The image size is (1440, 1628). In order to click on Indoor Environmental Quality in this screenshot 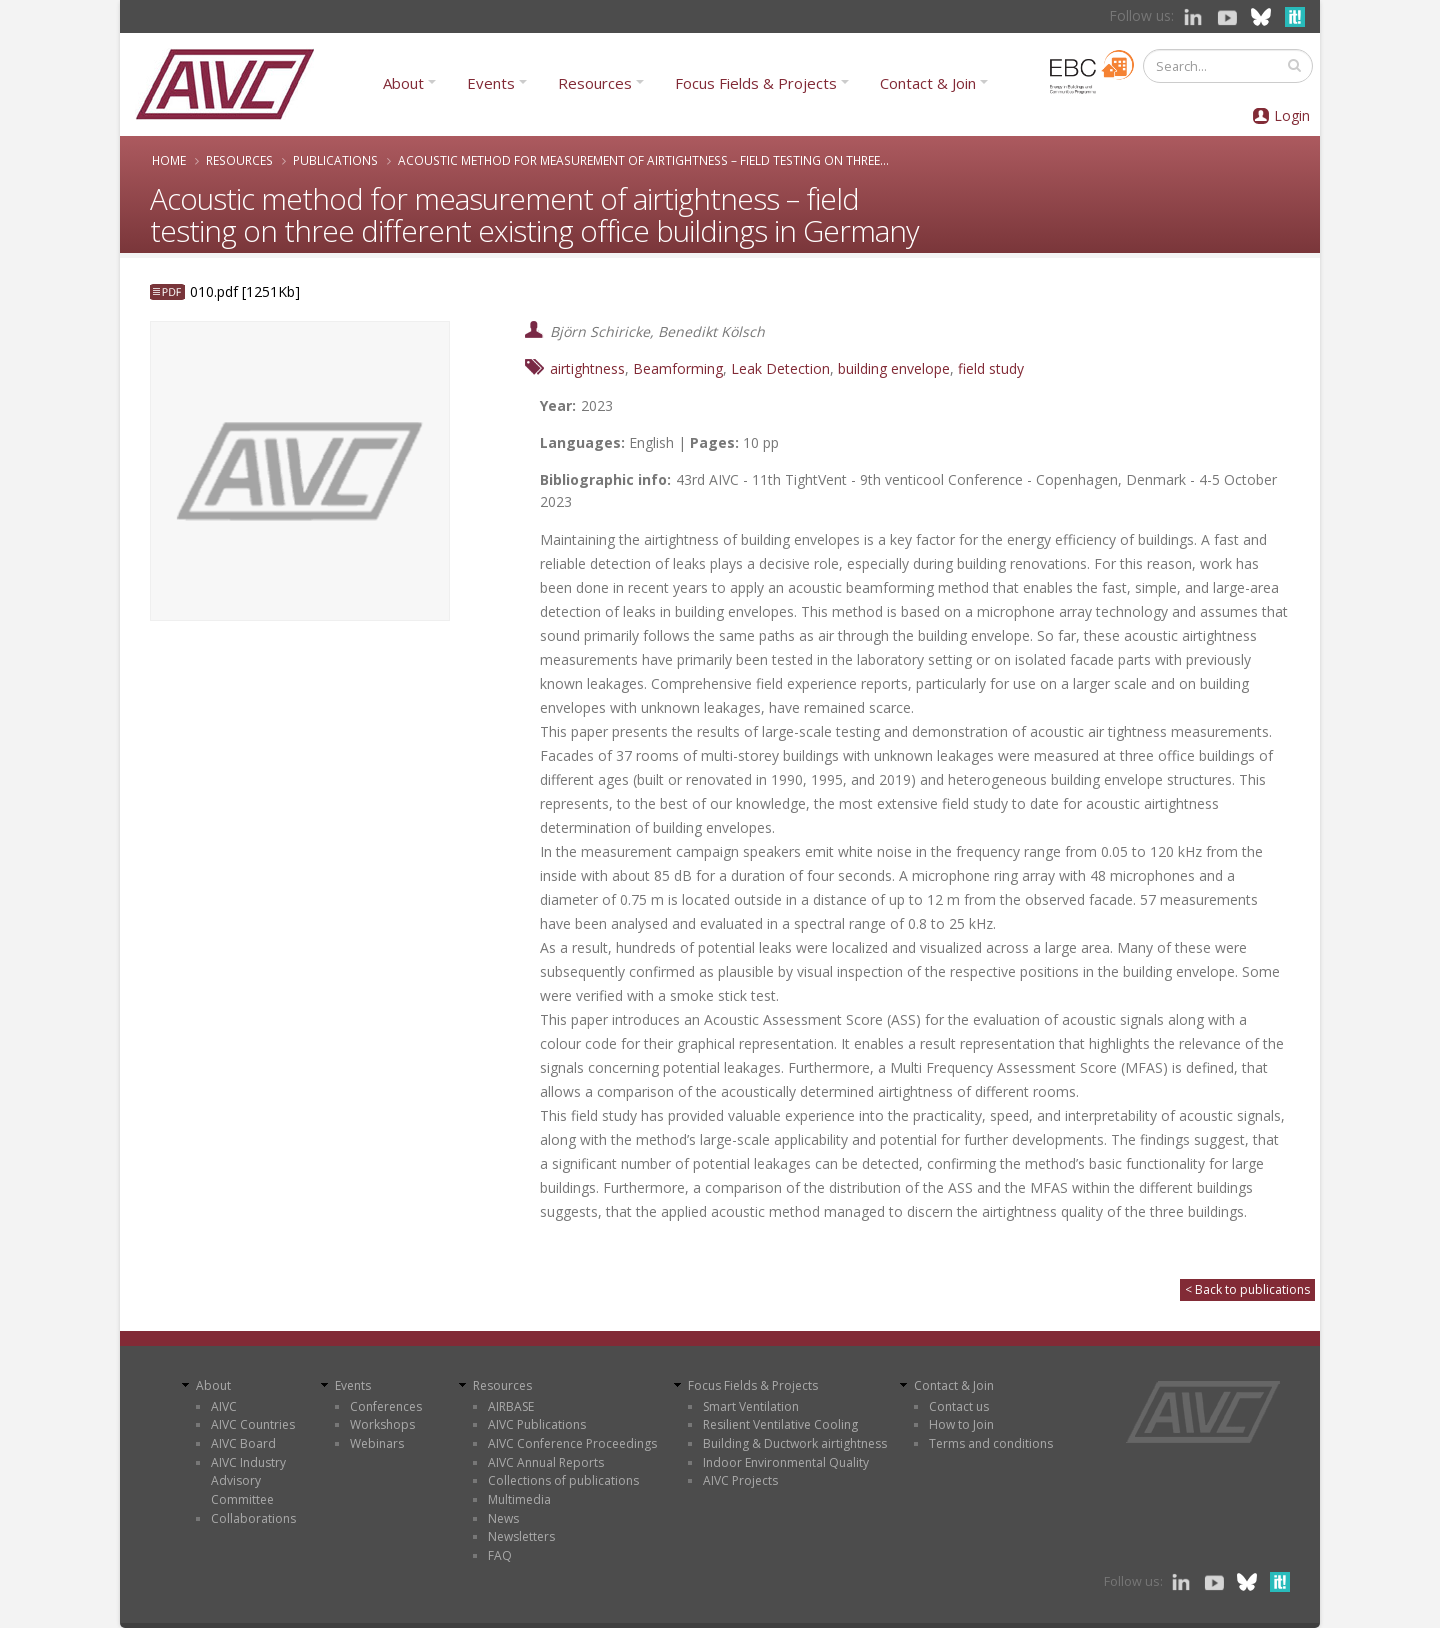, I will do `click(786, 1462)`.